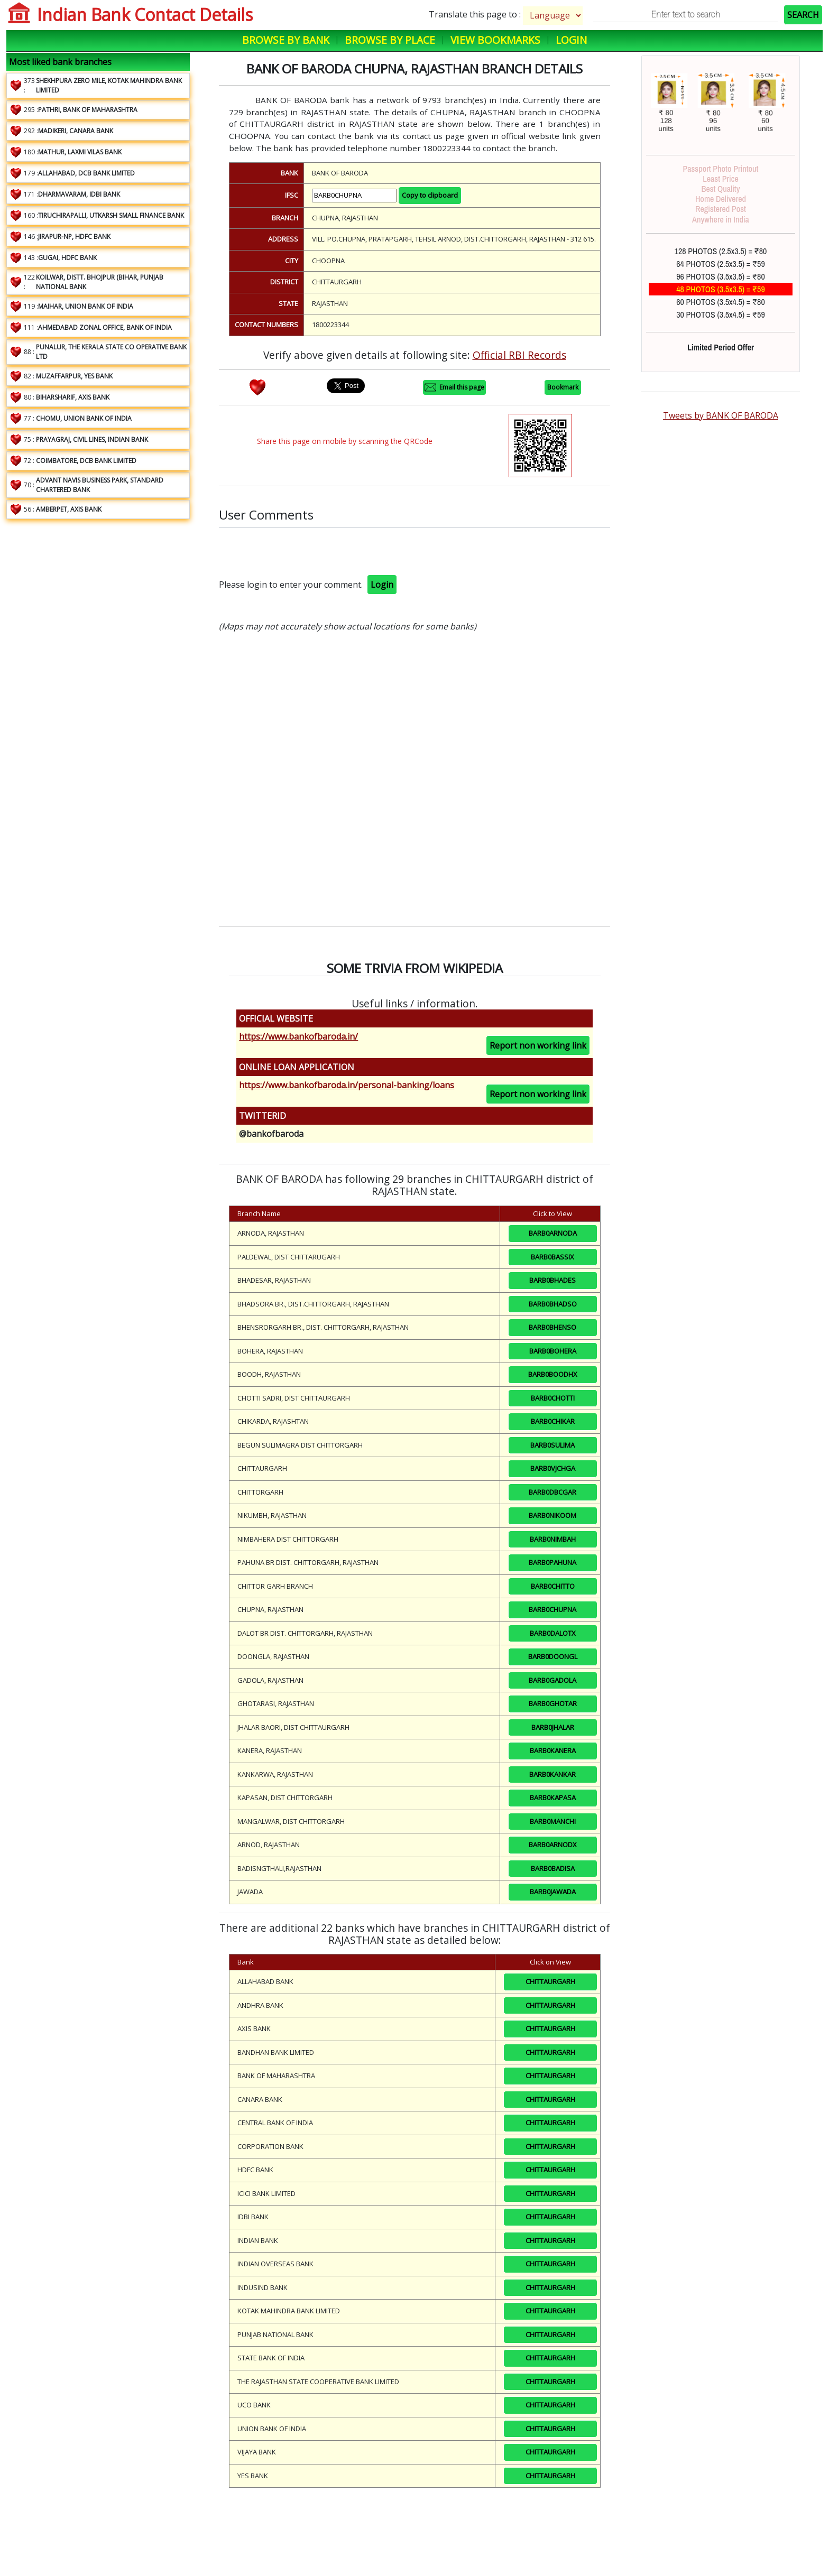 The width and height of the screenshot is (829, 2576). What do you see at coordinates (552, 1468) in the screenshot?
I see `BARB0VJCHGA` at bounding box center [552, 1468].